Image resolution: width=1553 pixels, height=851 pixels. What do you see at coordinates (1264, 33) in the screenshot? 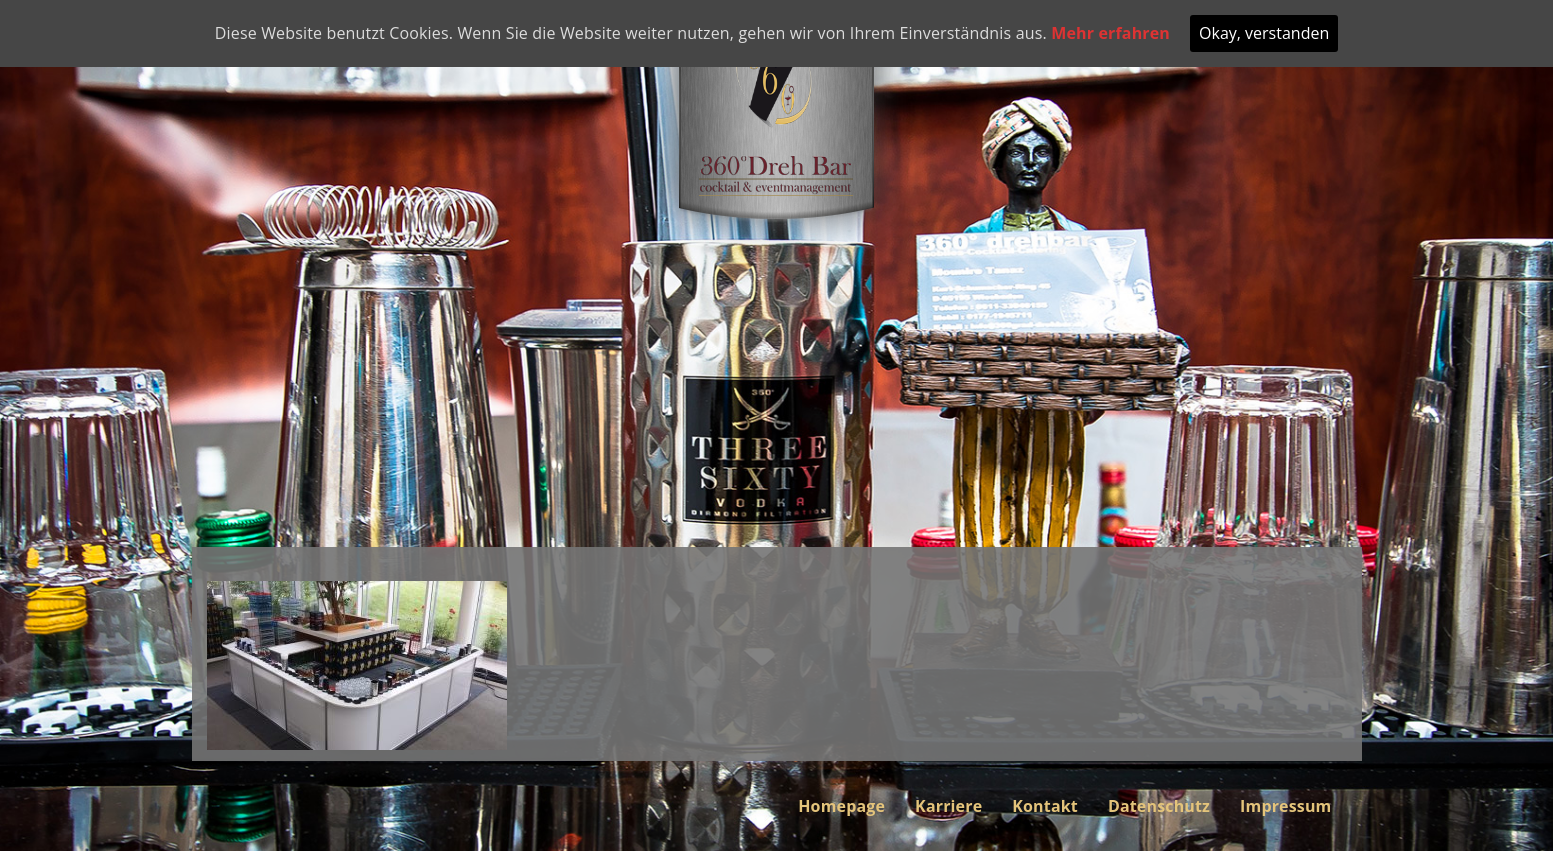
I see `Okay, verstanden` at bounding box center [1264, 33].